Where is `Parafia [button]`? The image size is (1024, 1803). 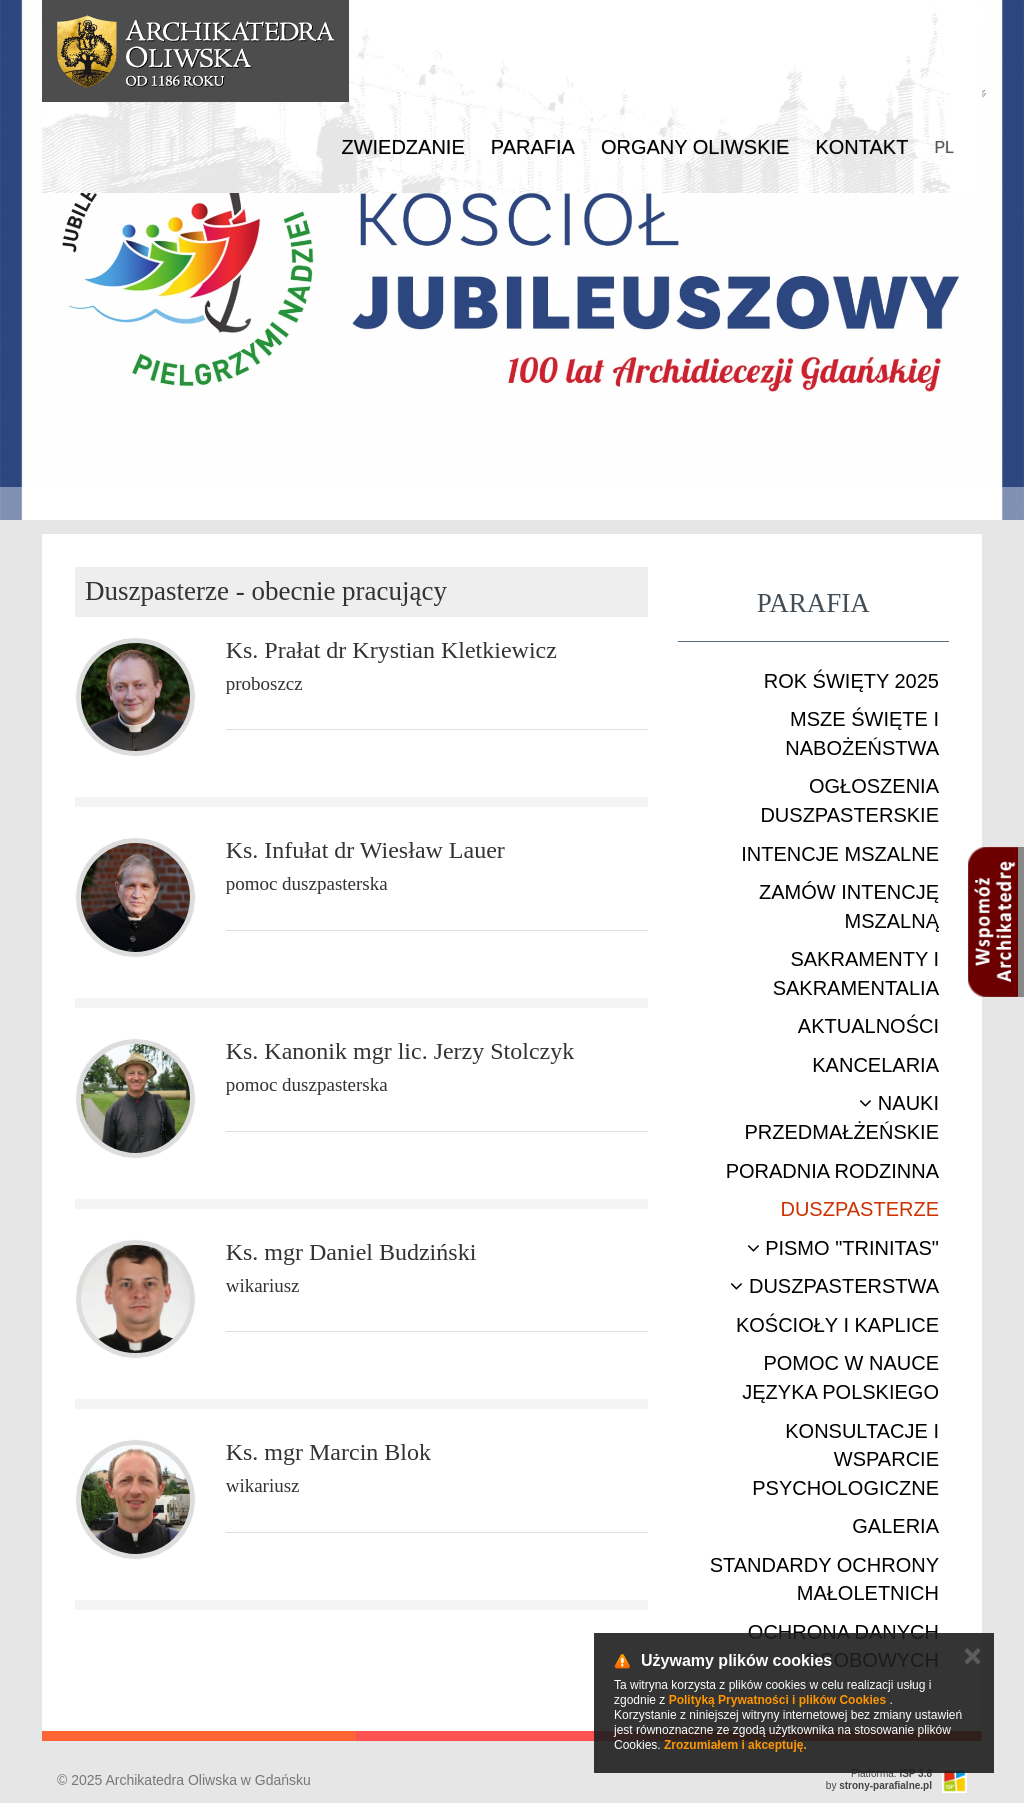
Parafia [button] is located at coordinates (533, 147).